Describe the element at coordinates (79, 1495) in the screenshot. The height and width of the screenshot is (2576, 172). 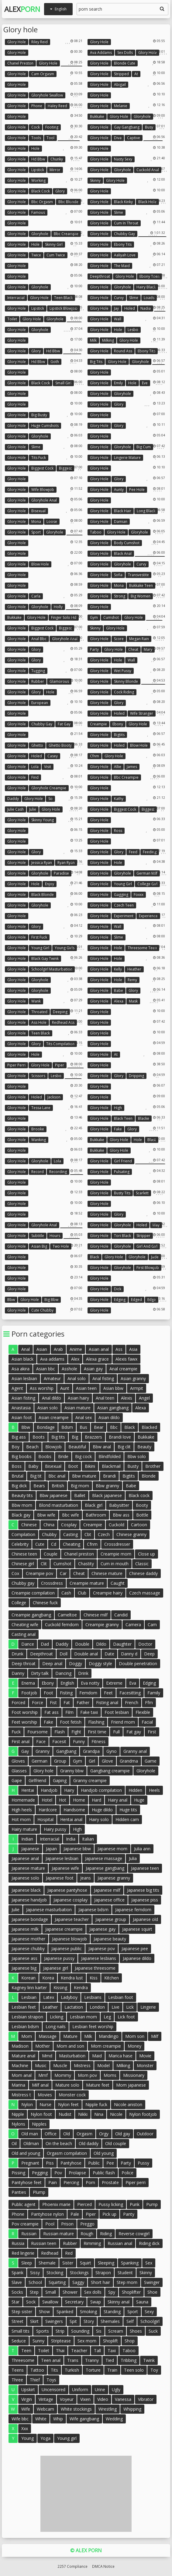
I see `Ballet` at that location.